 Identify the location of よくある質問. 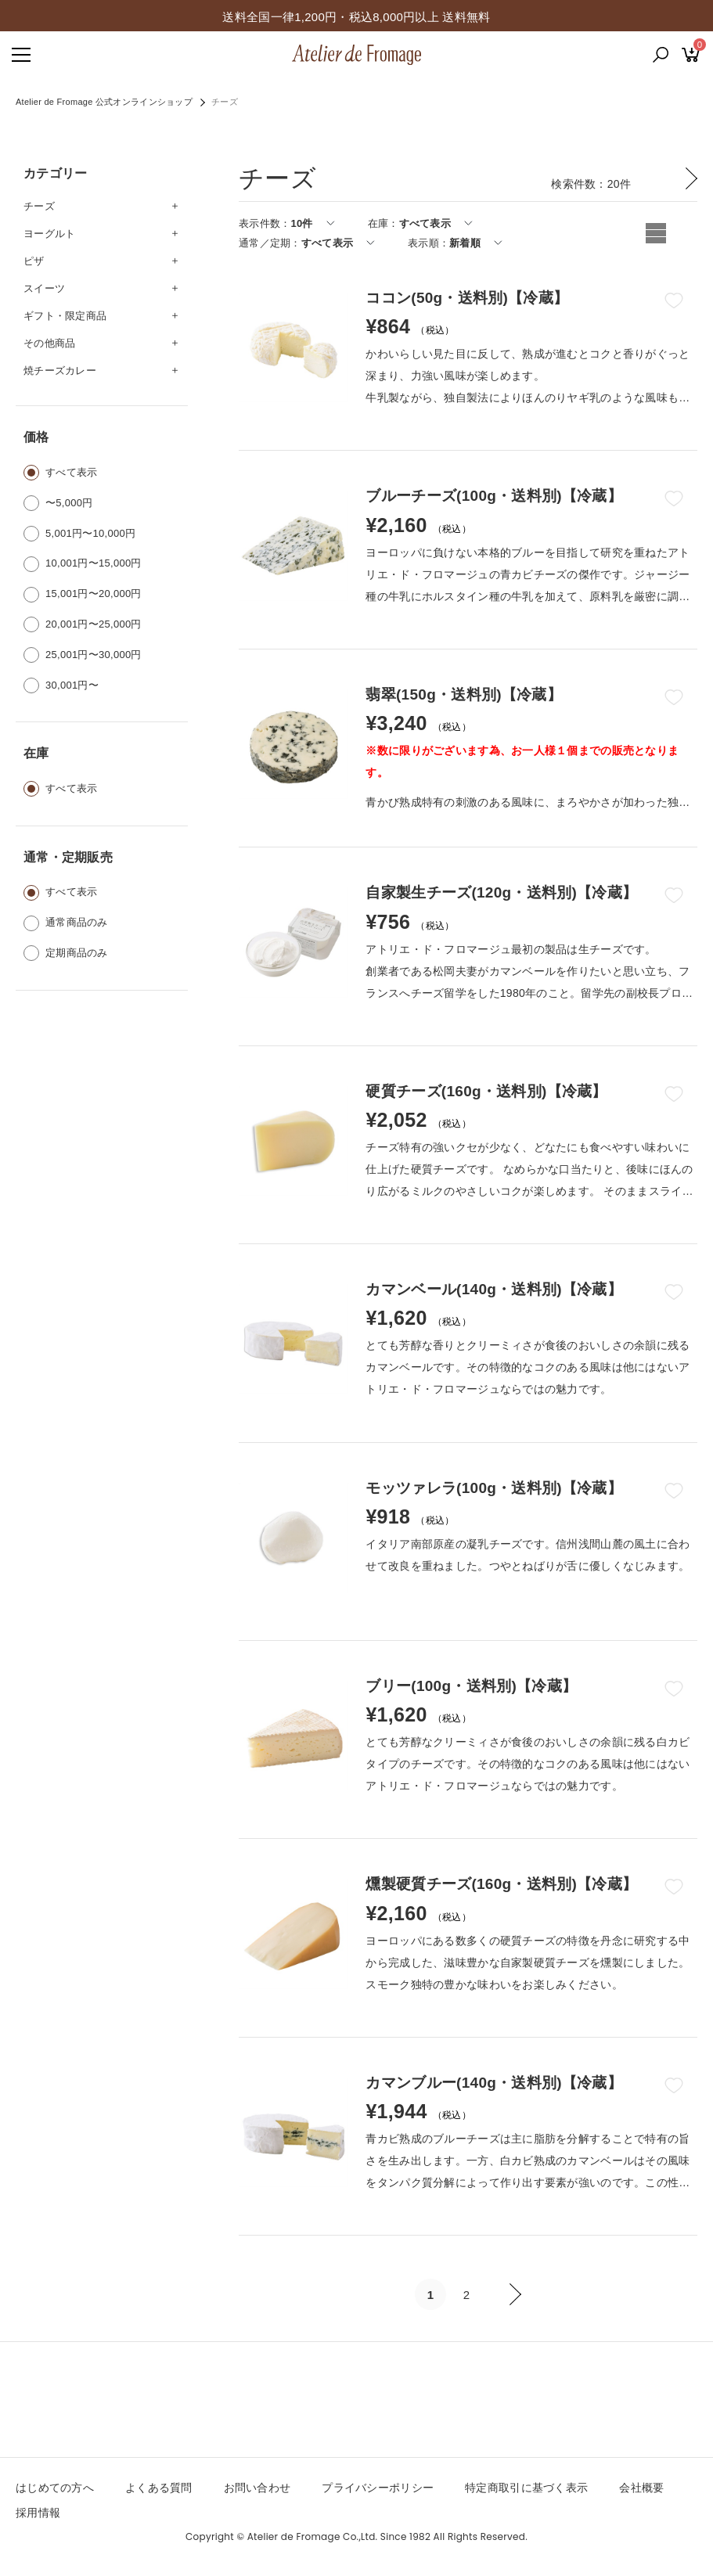
(159, 2487).